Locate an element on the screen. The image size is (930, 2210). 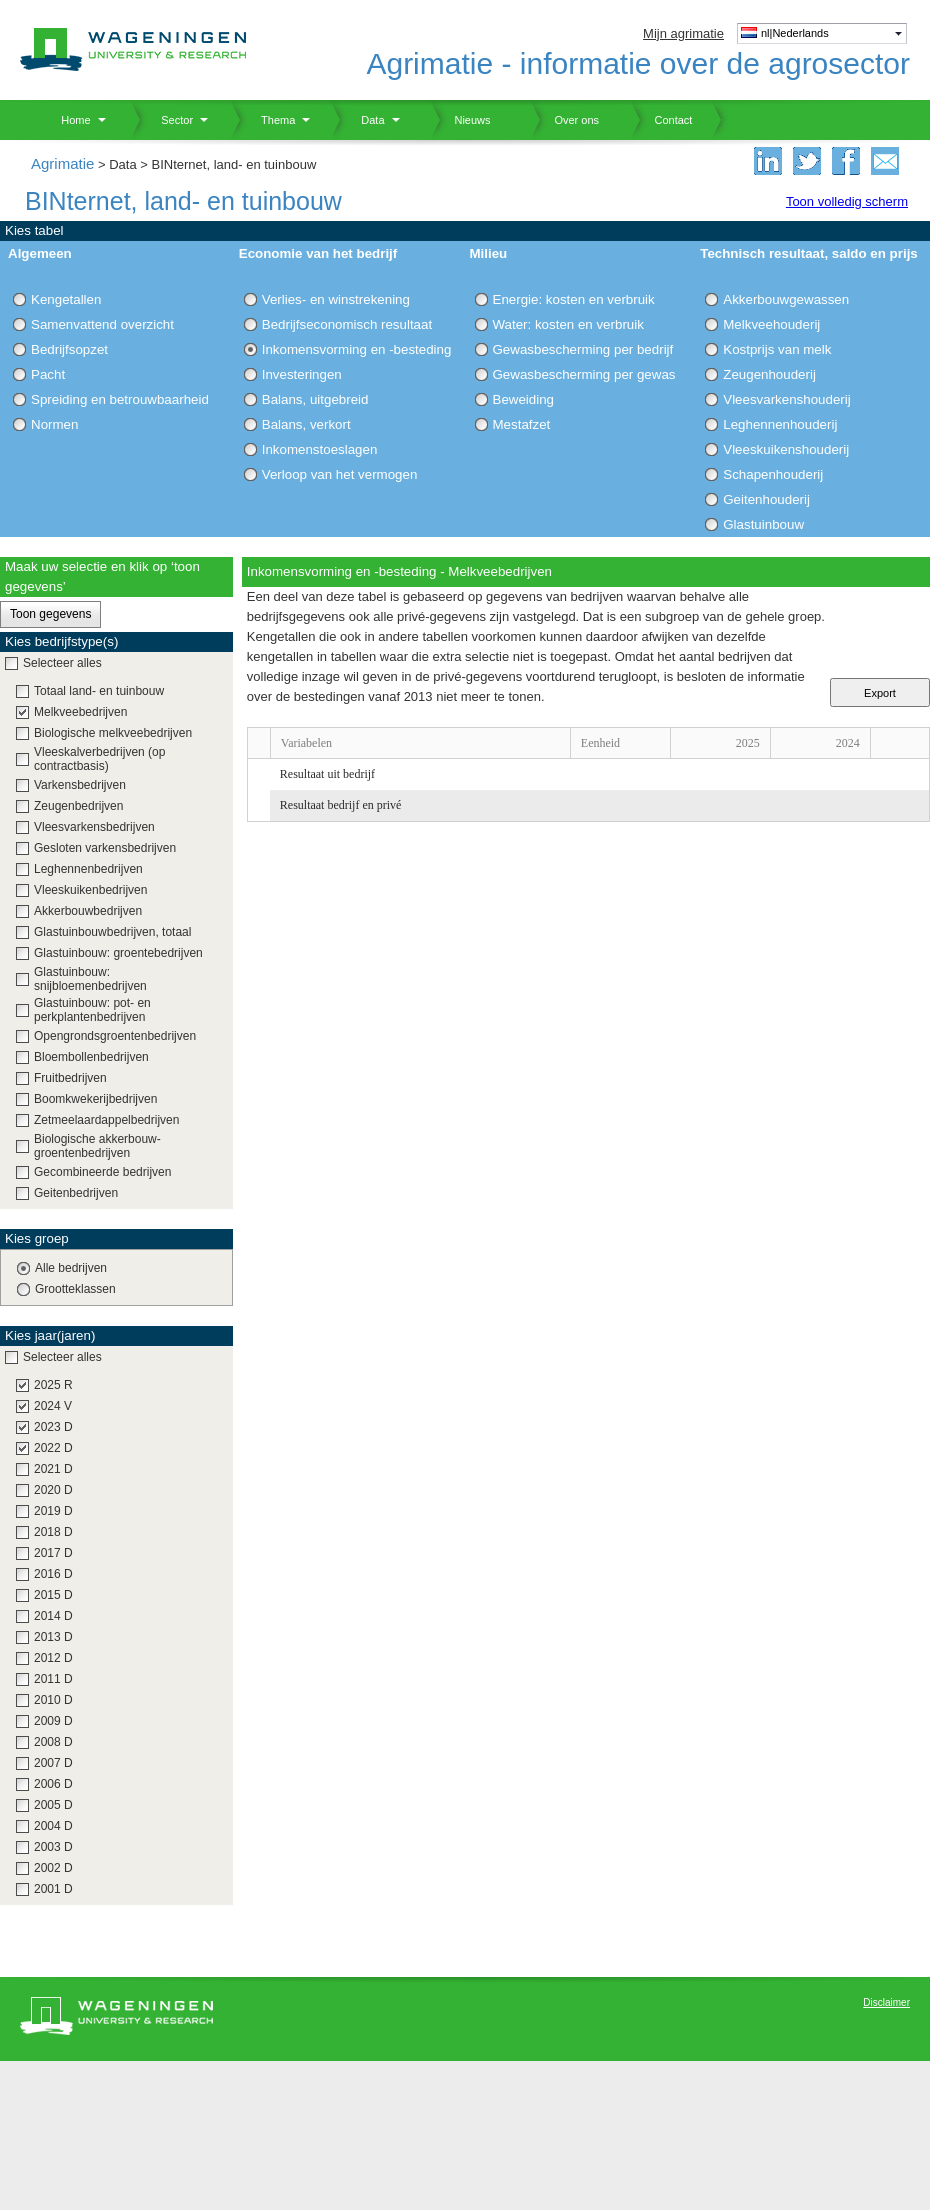
Geitenbedrijven is located at coordinates (76, 1193).